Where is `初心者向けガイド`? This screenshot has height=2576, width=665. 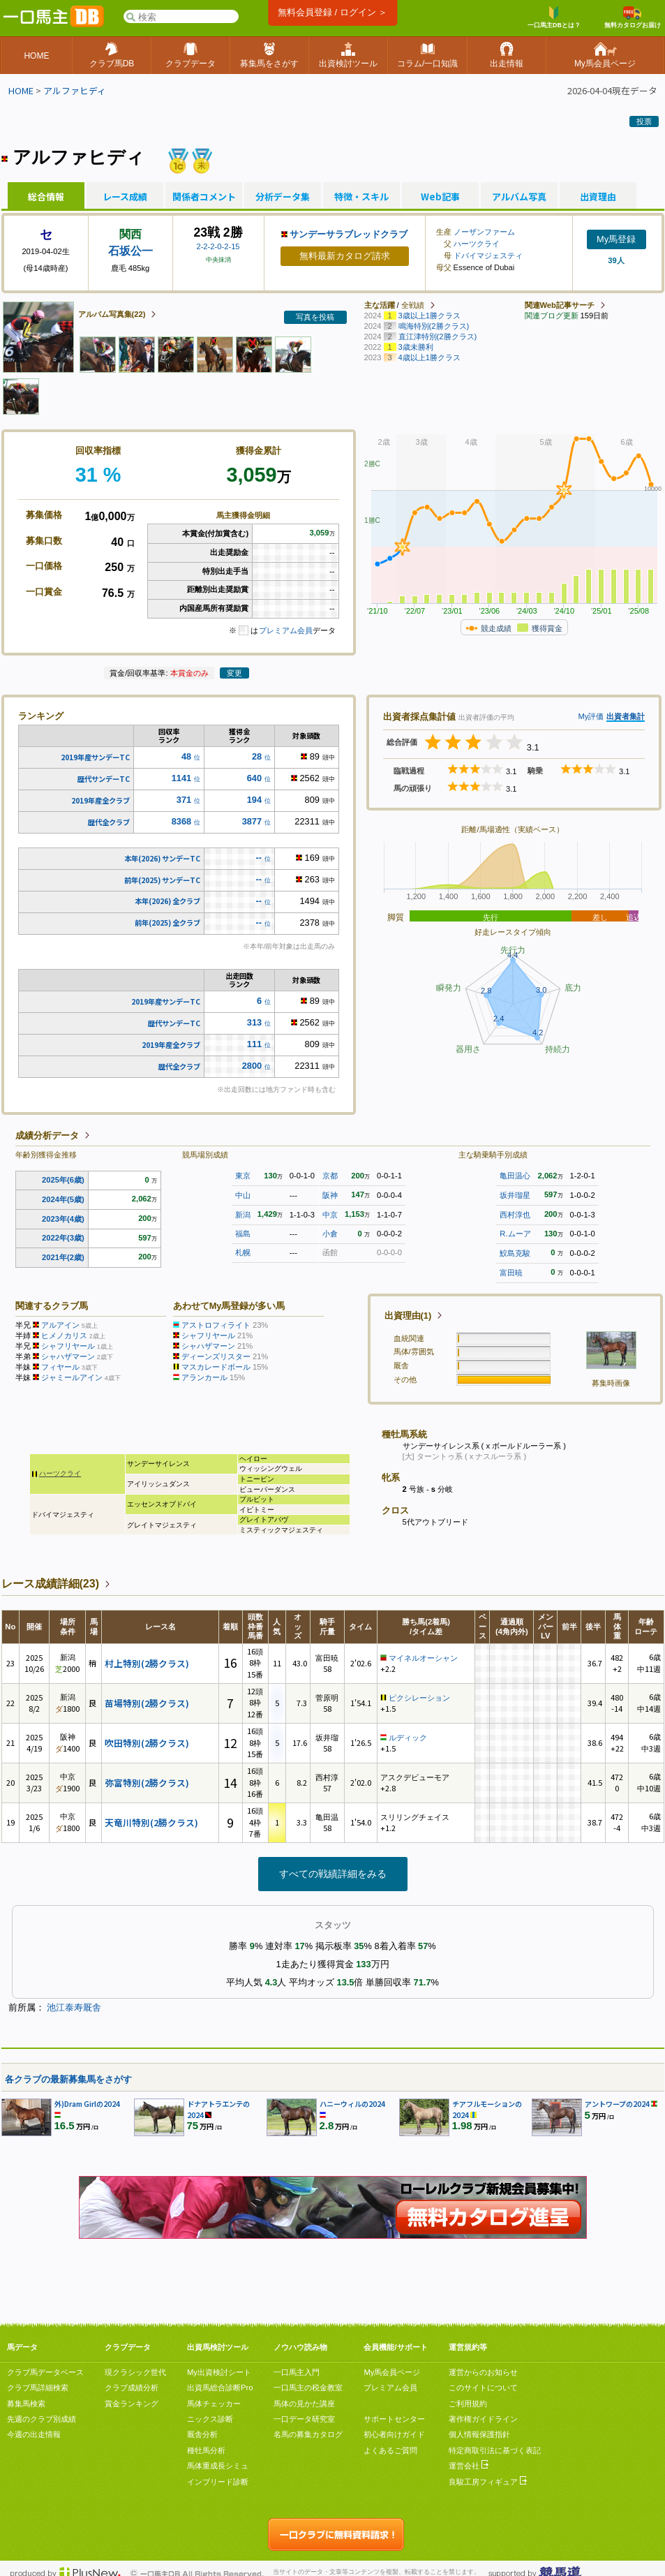
初心者向けガイド is located at coordinates (394, 2434).